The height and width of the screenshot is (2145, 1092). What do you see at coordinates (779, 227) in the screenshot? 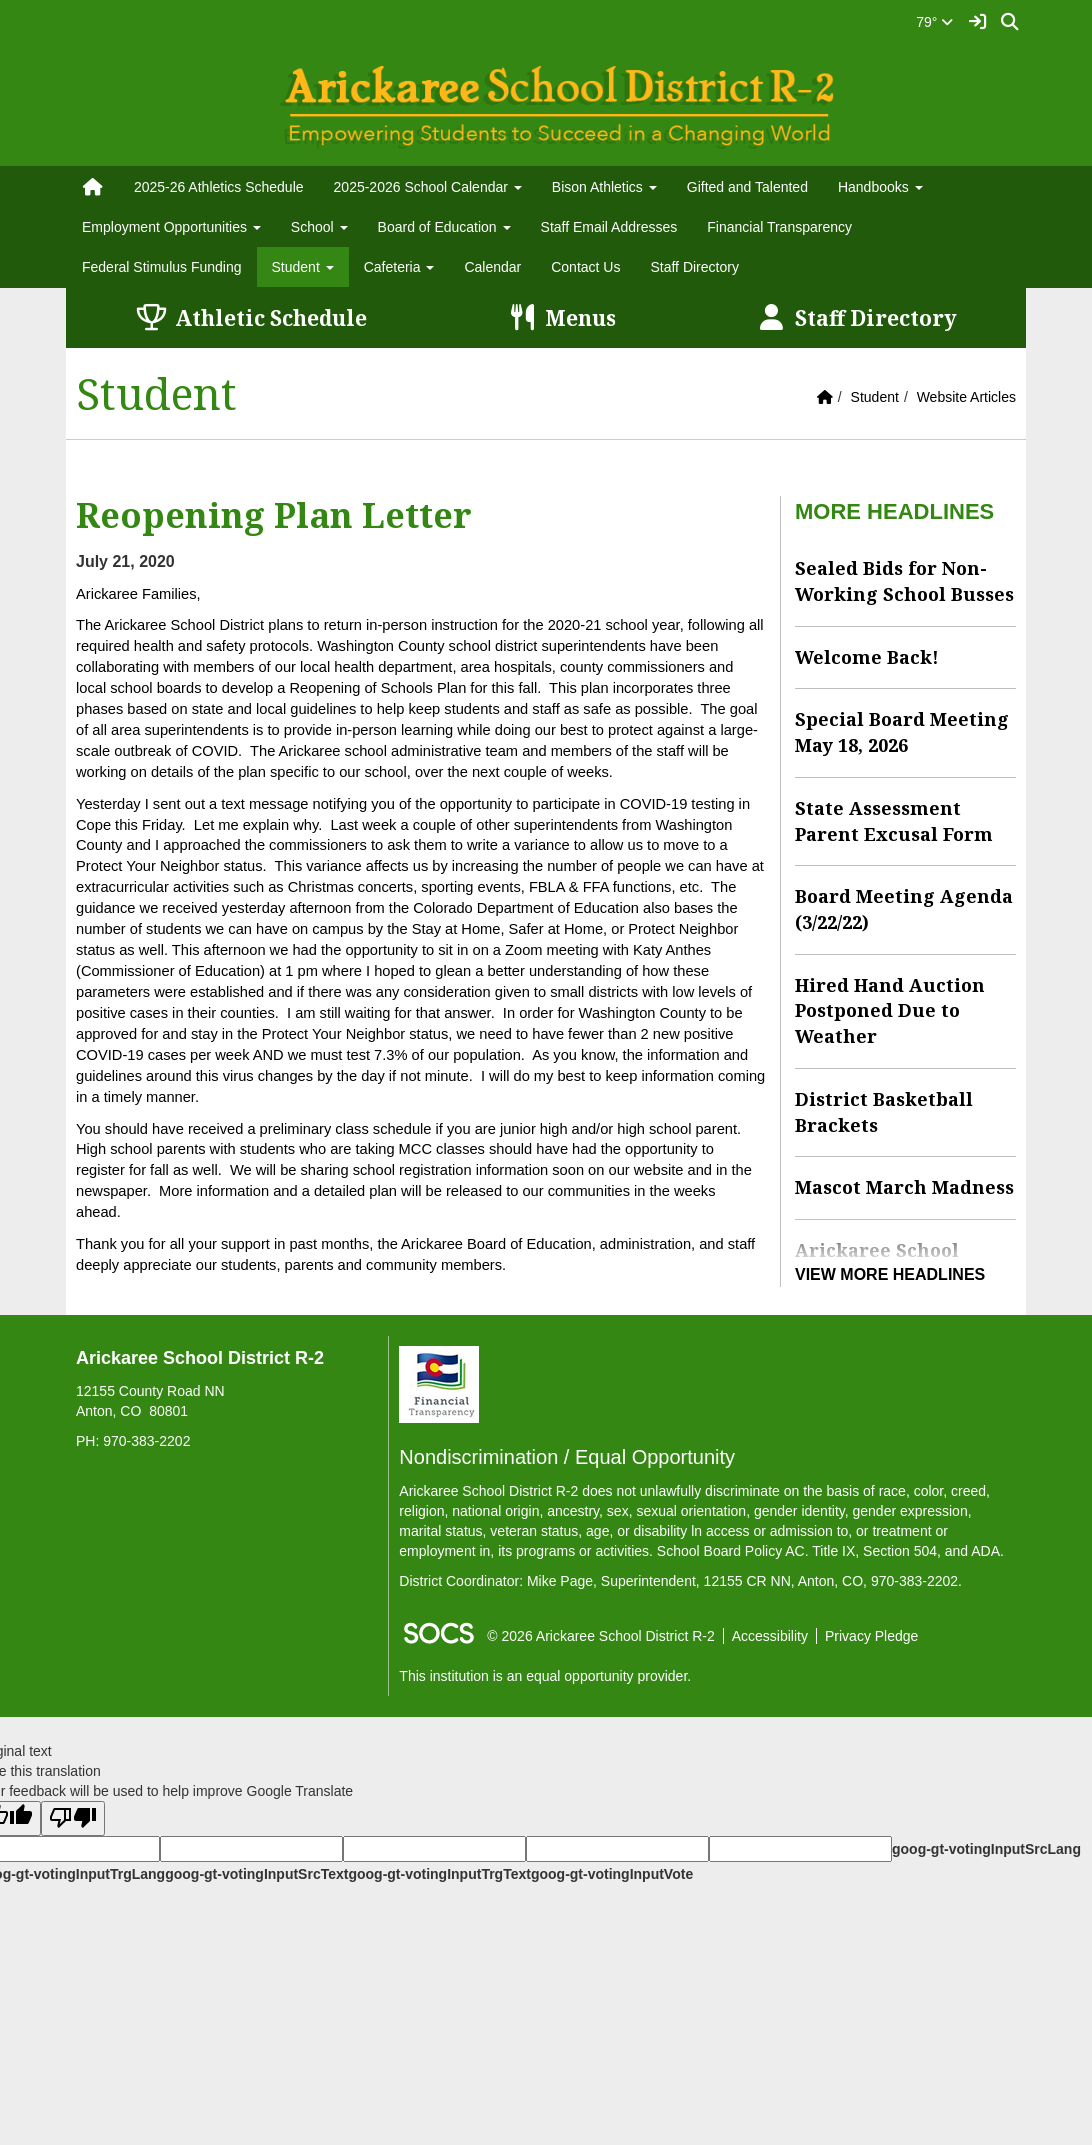
I see `Financial Transparency` at bounding box center [779, 227].